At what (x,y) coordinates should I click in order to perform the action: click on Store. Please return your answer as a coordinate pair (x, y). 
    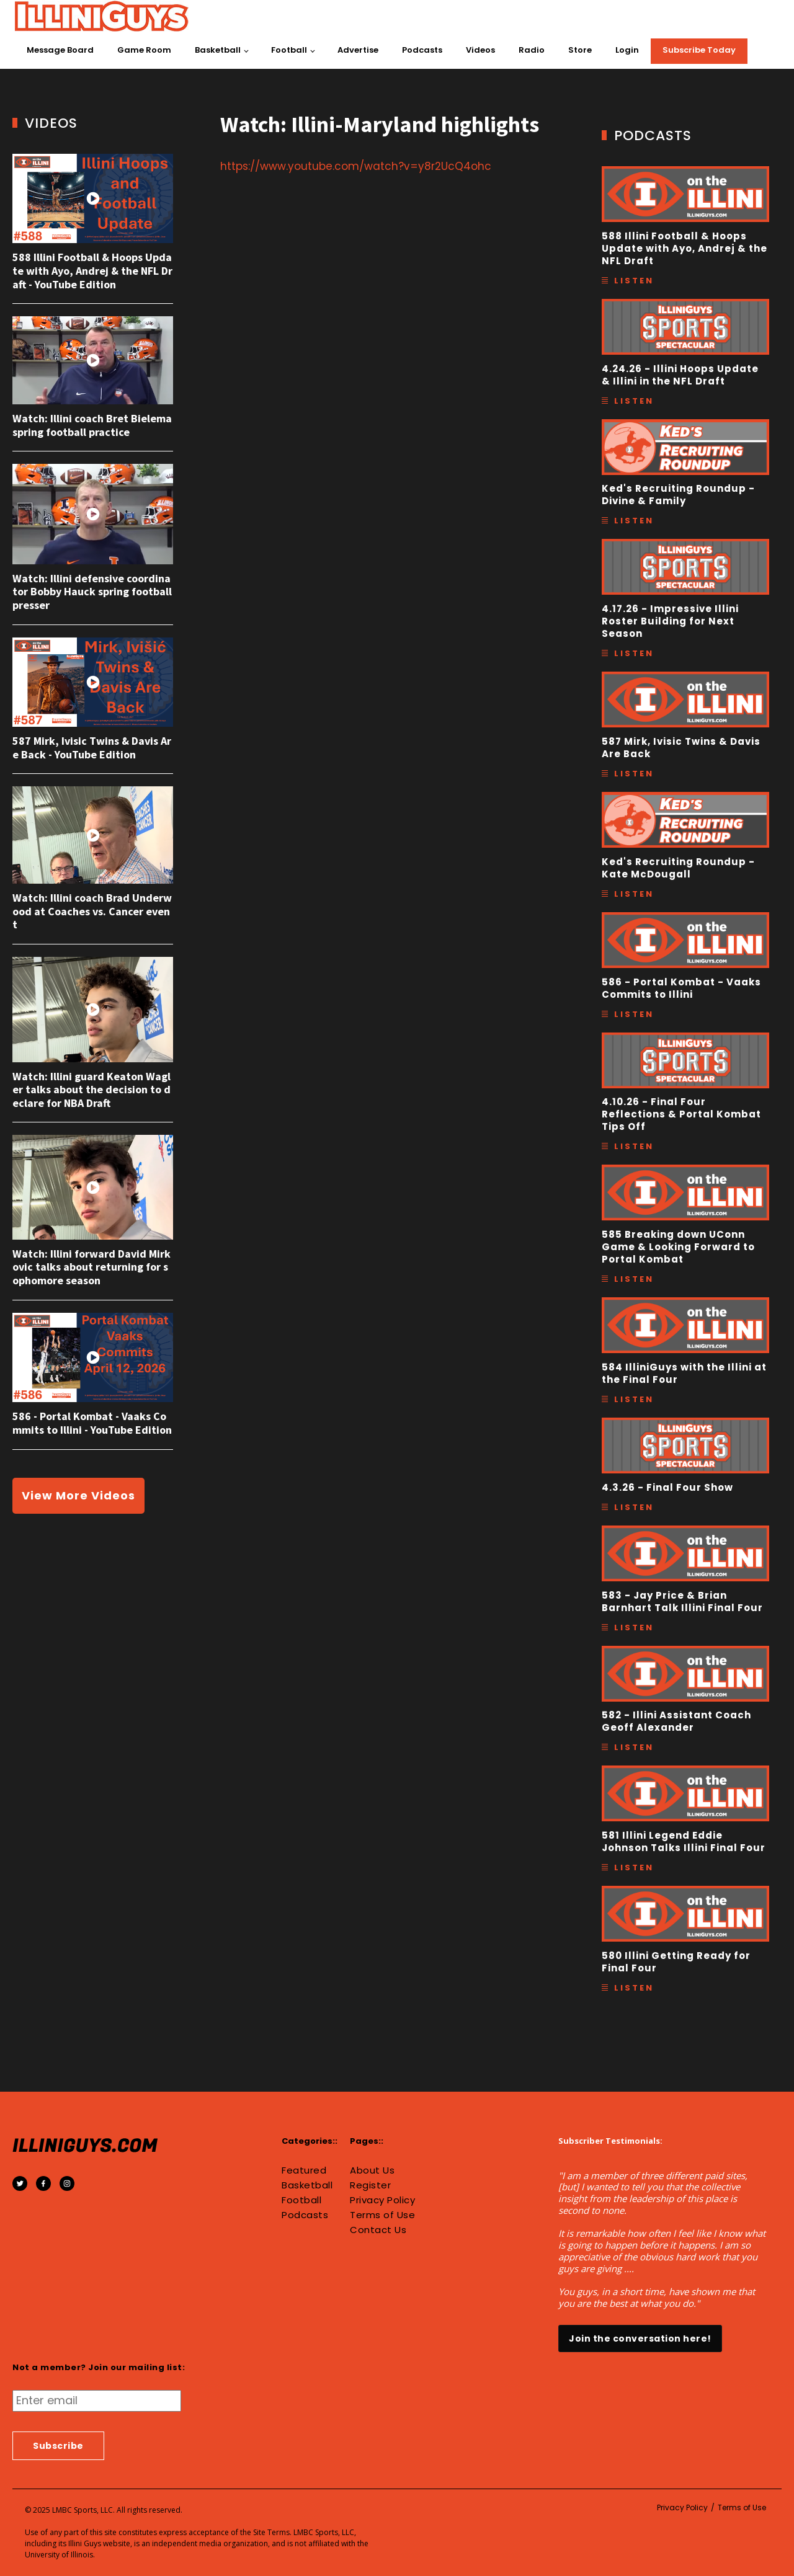
    Looking at the image, I should click on (580, 50).